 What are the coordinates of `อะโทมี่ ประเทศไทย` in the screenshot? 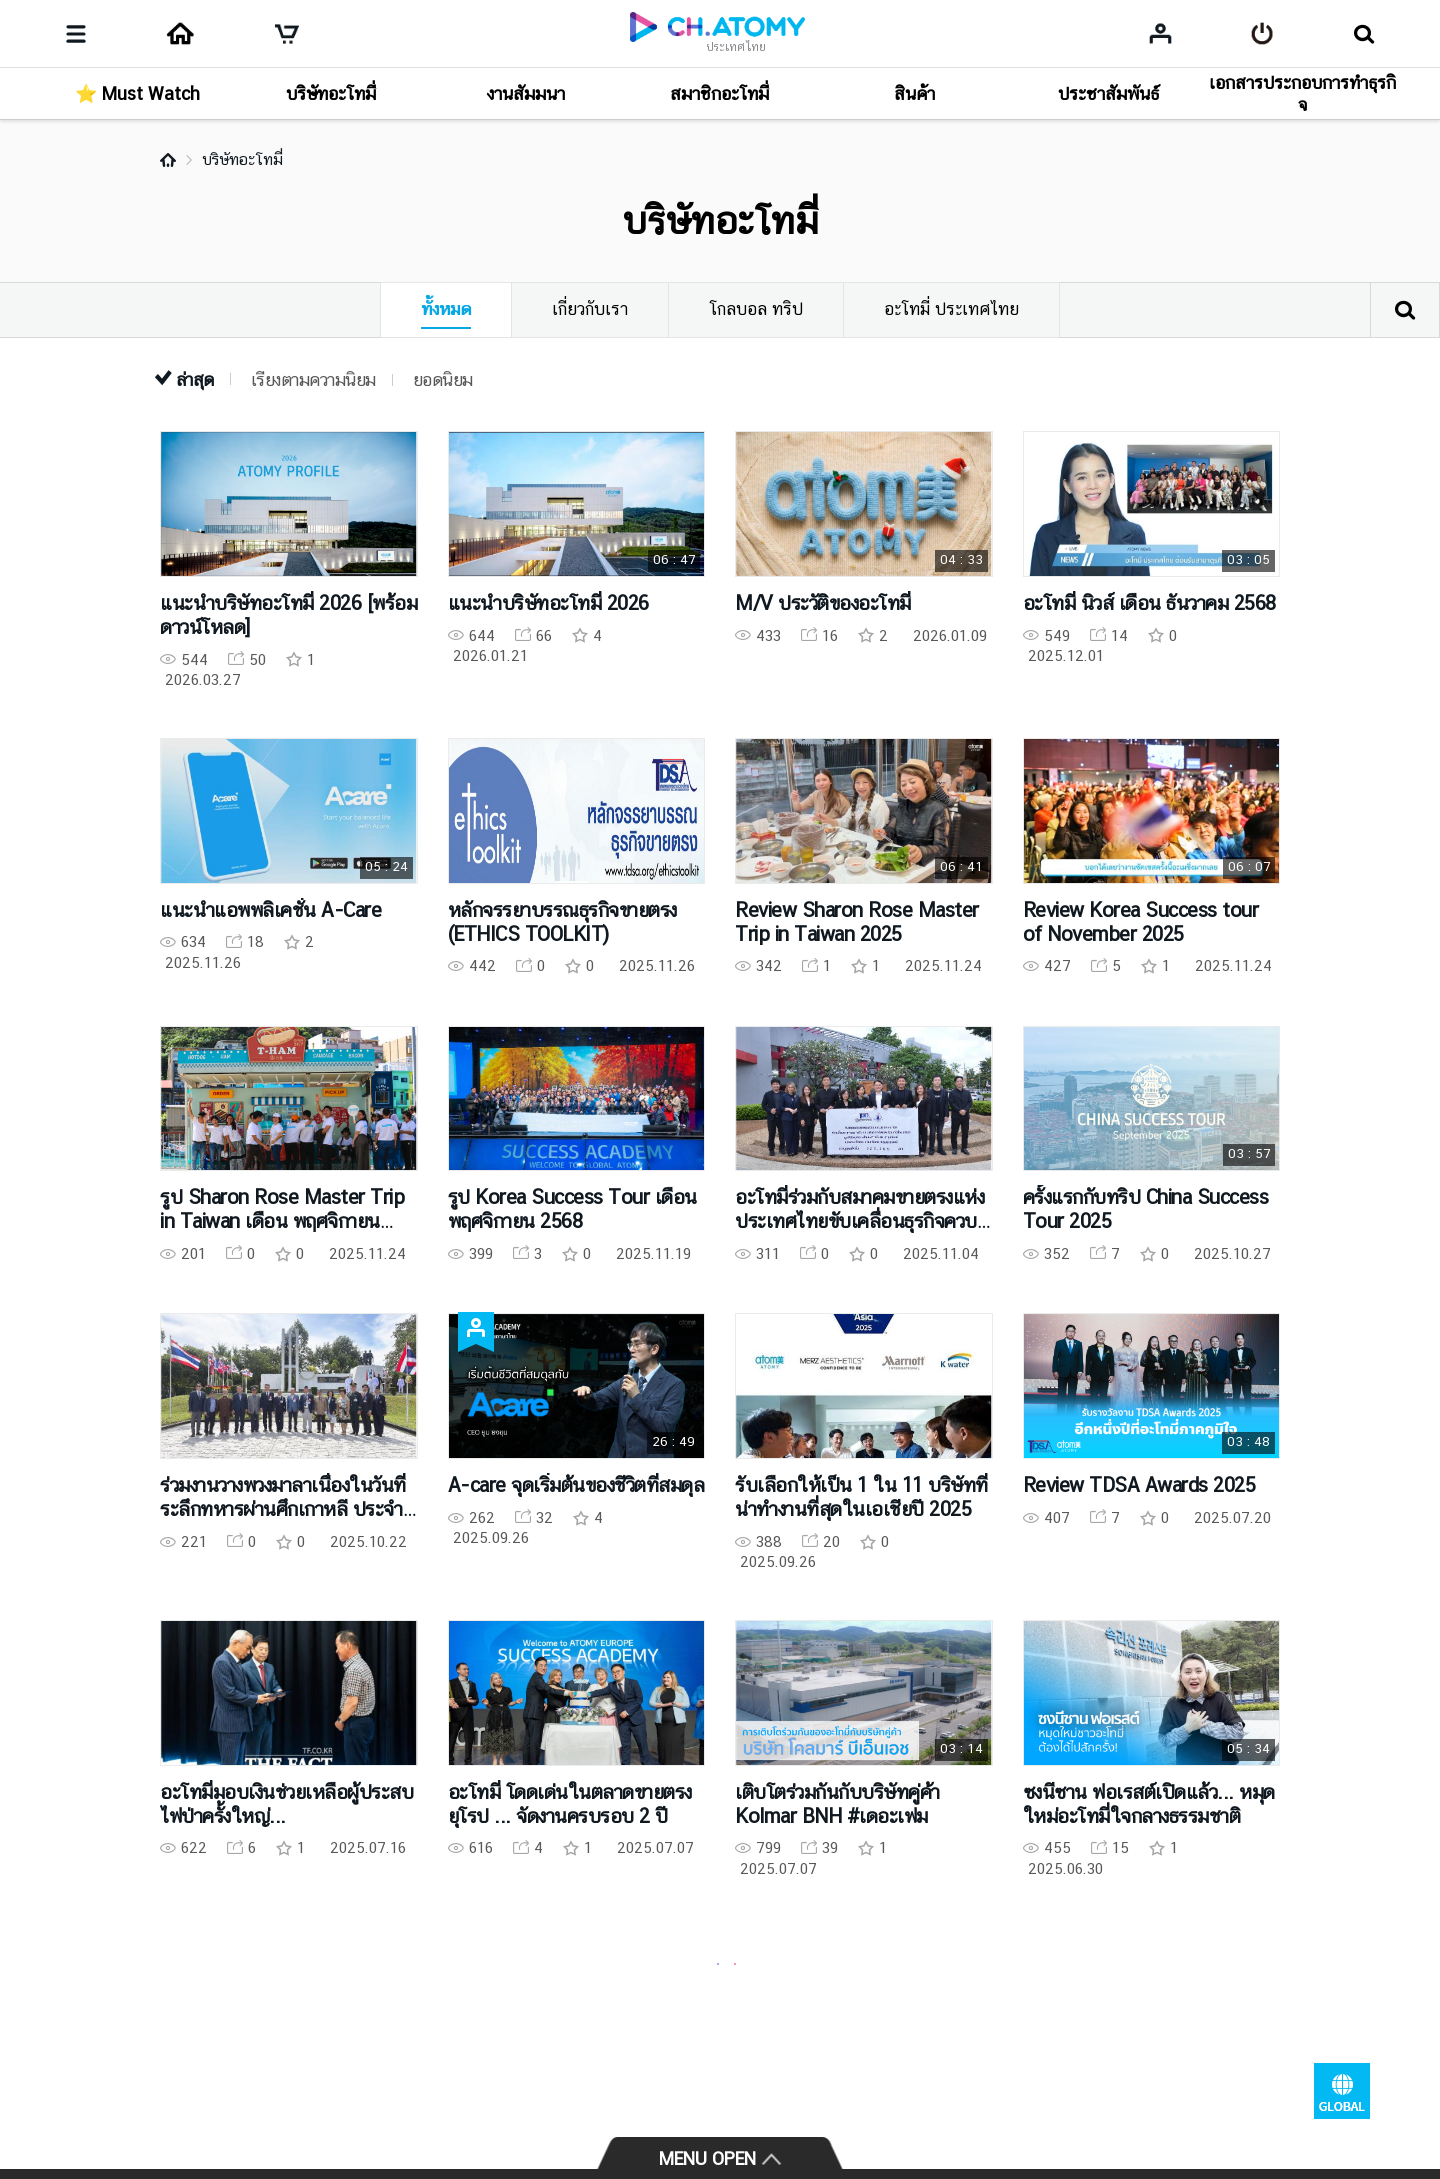 It's located at (951, 309).